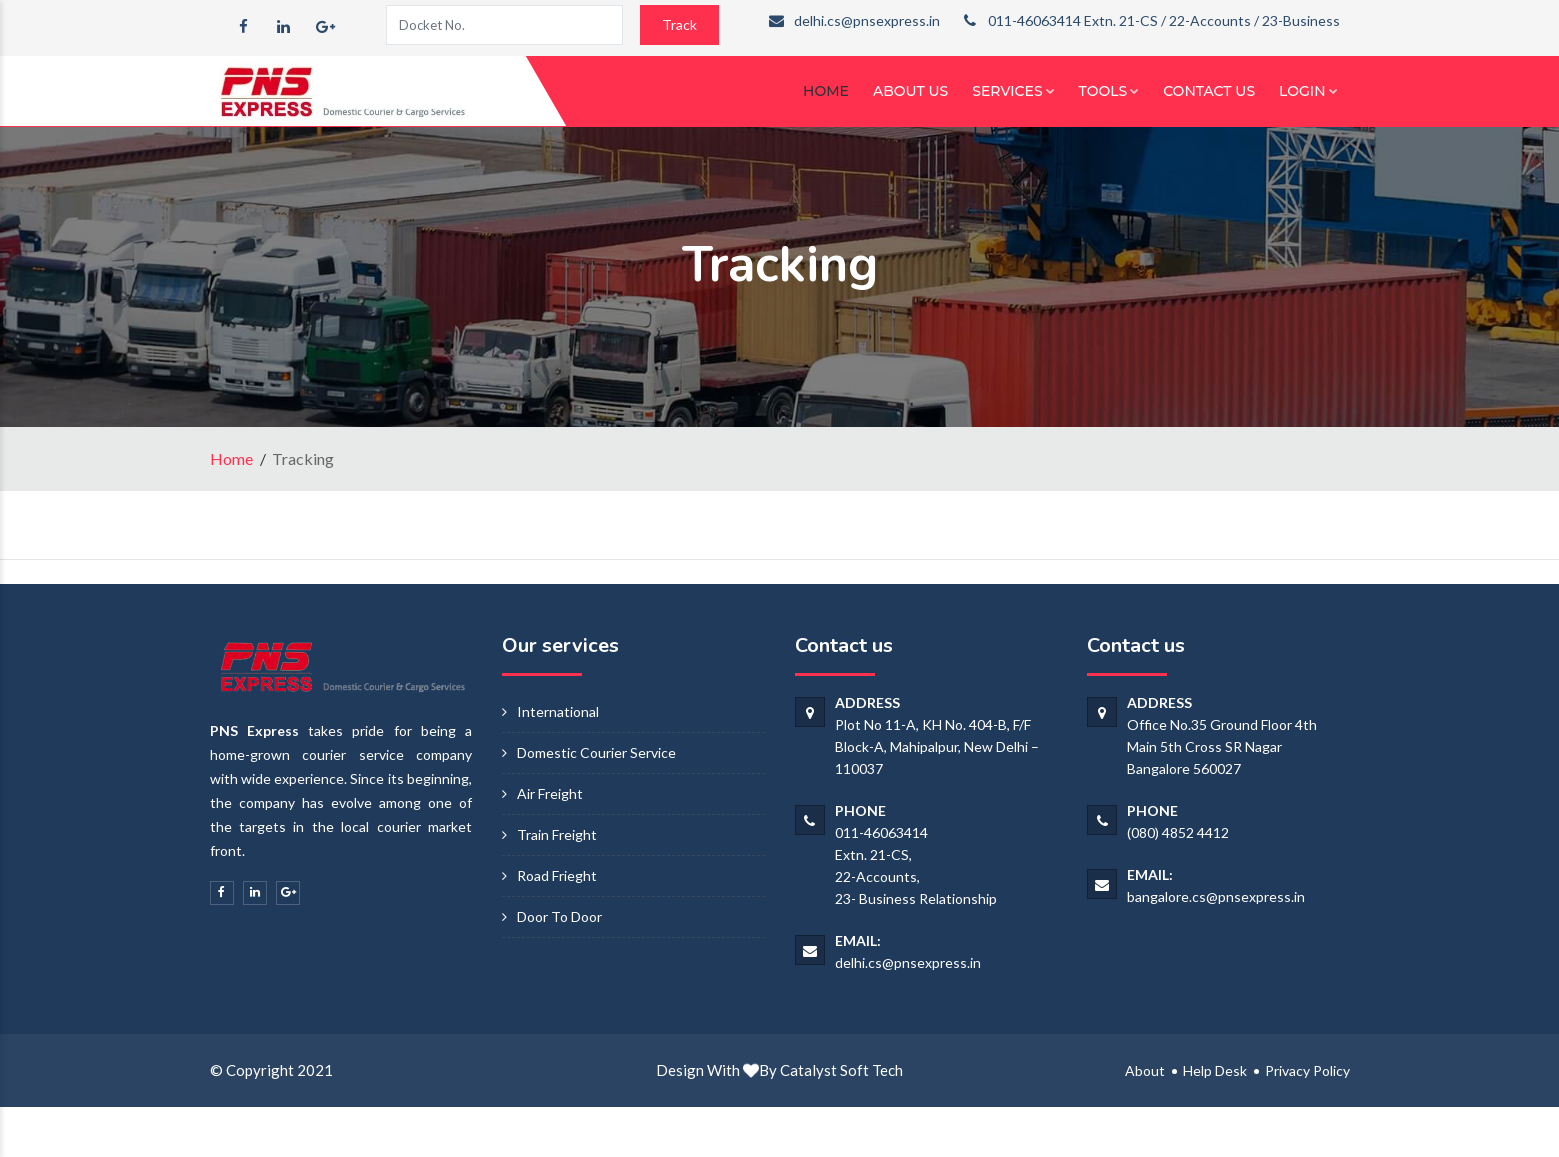  I want to click on Services, so click(1013, 91).